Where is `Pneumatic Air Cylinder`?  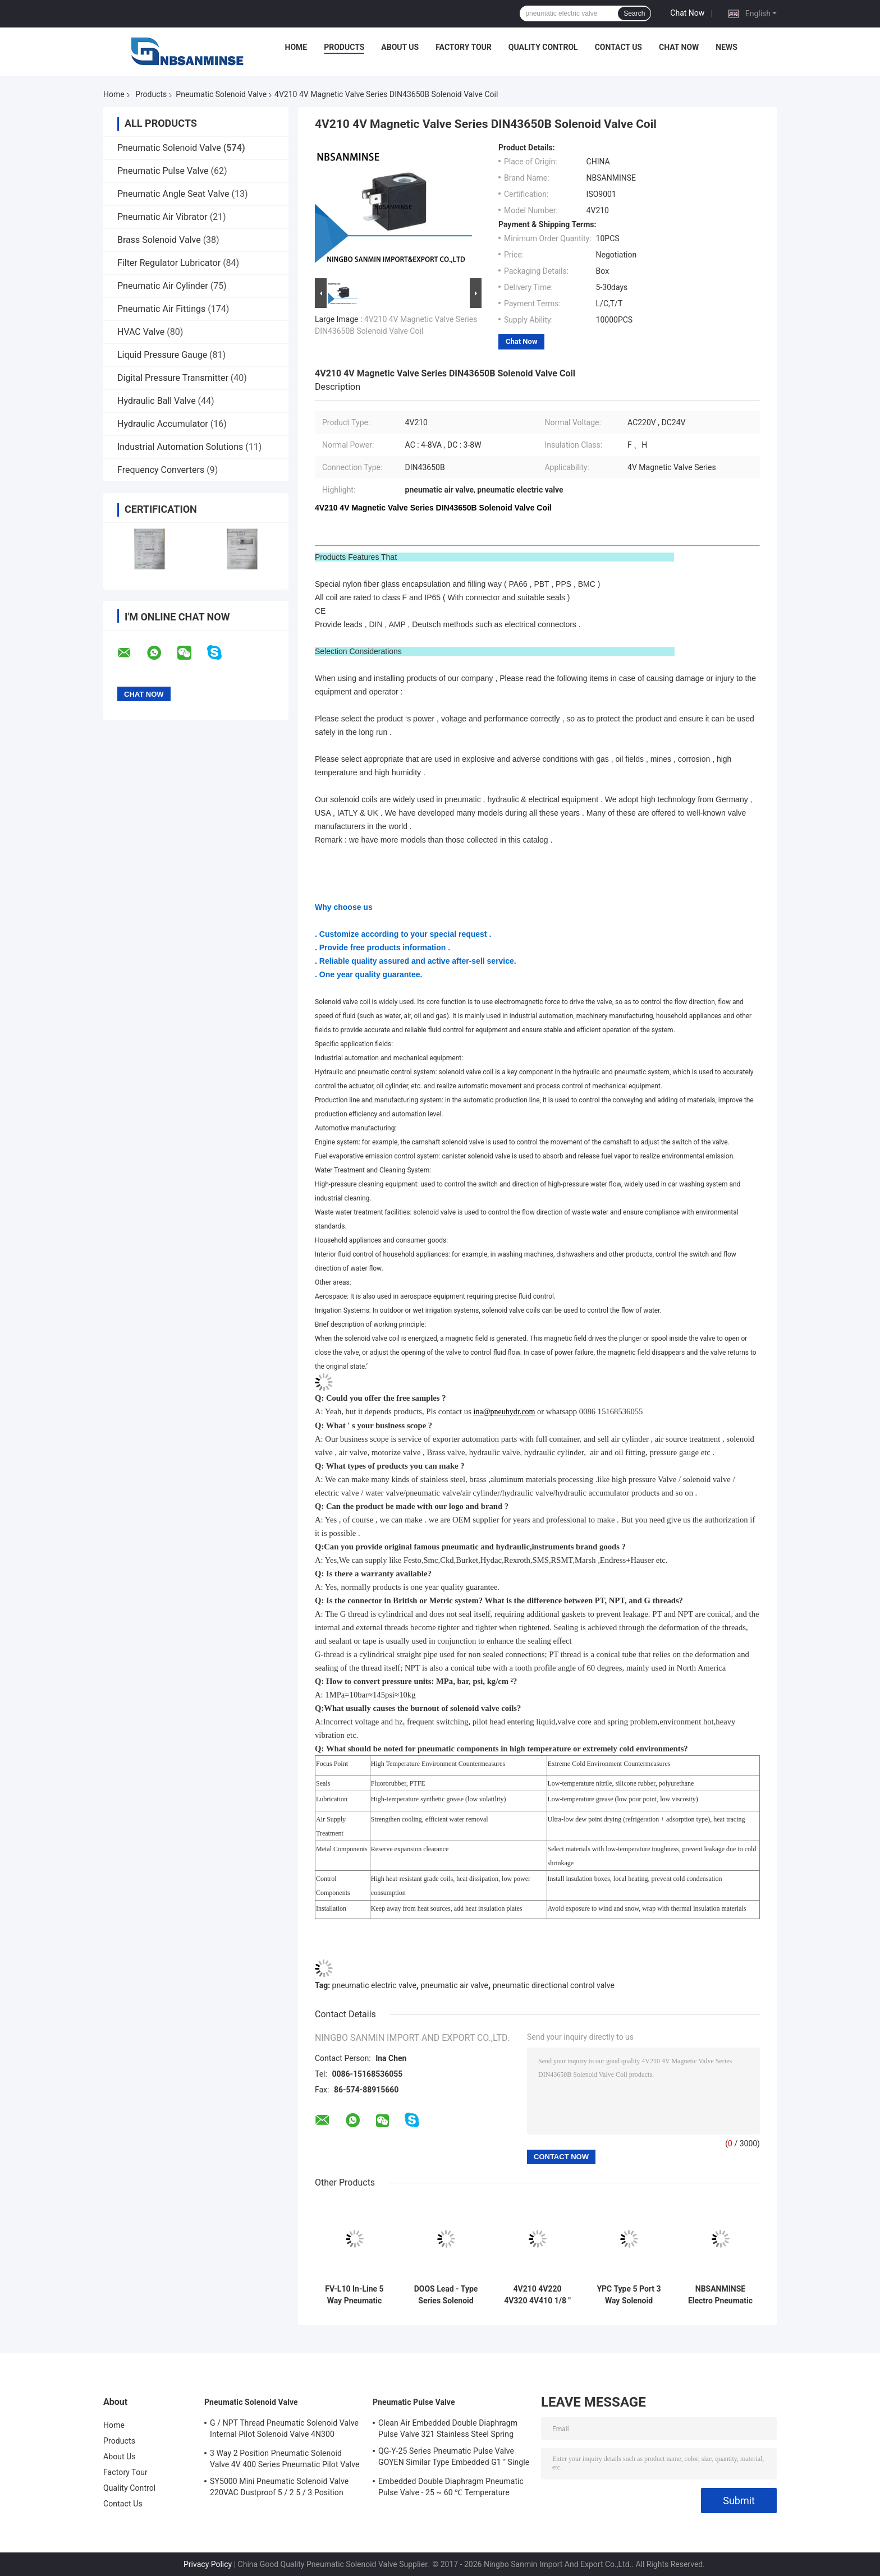 Pneumatic Air Cylinder is located at coordinates (162, 285).